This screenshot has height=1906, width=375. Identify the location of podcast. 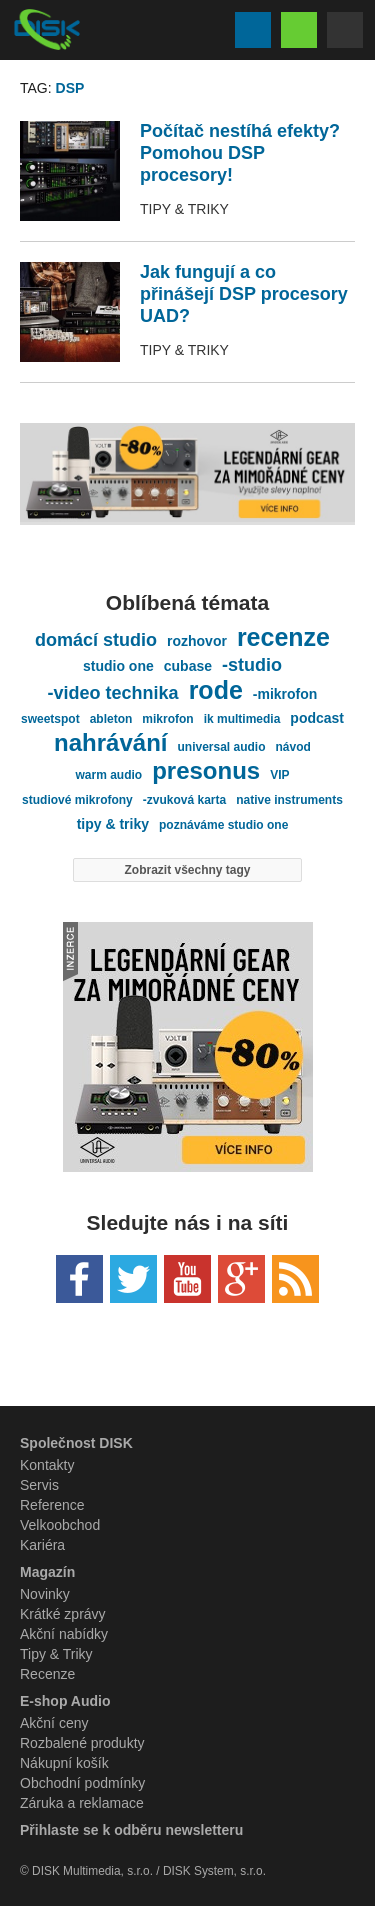
(317, 718).